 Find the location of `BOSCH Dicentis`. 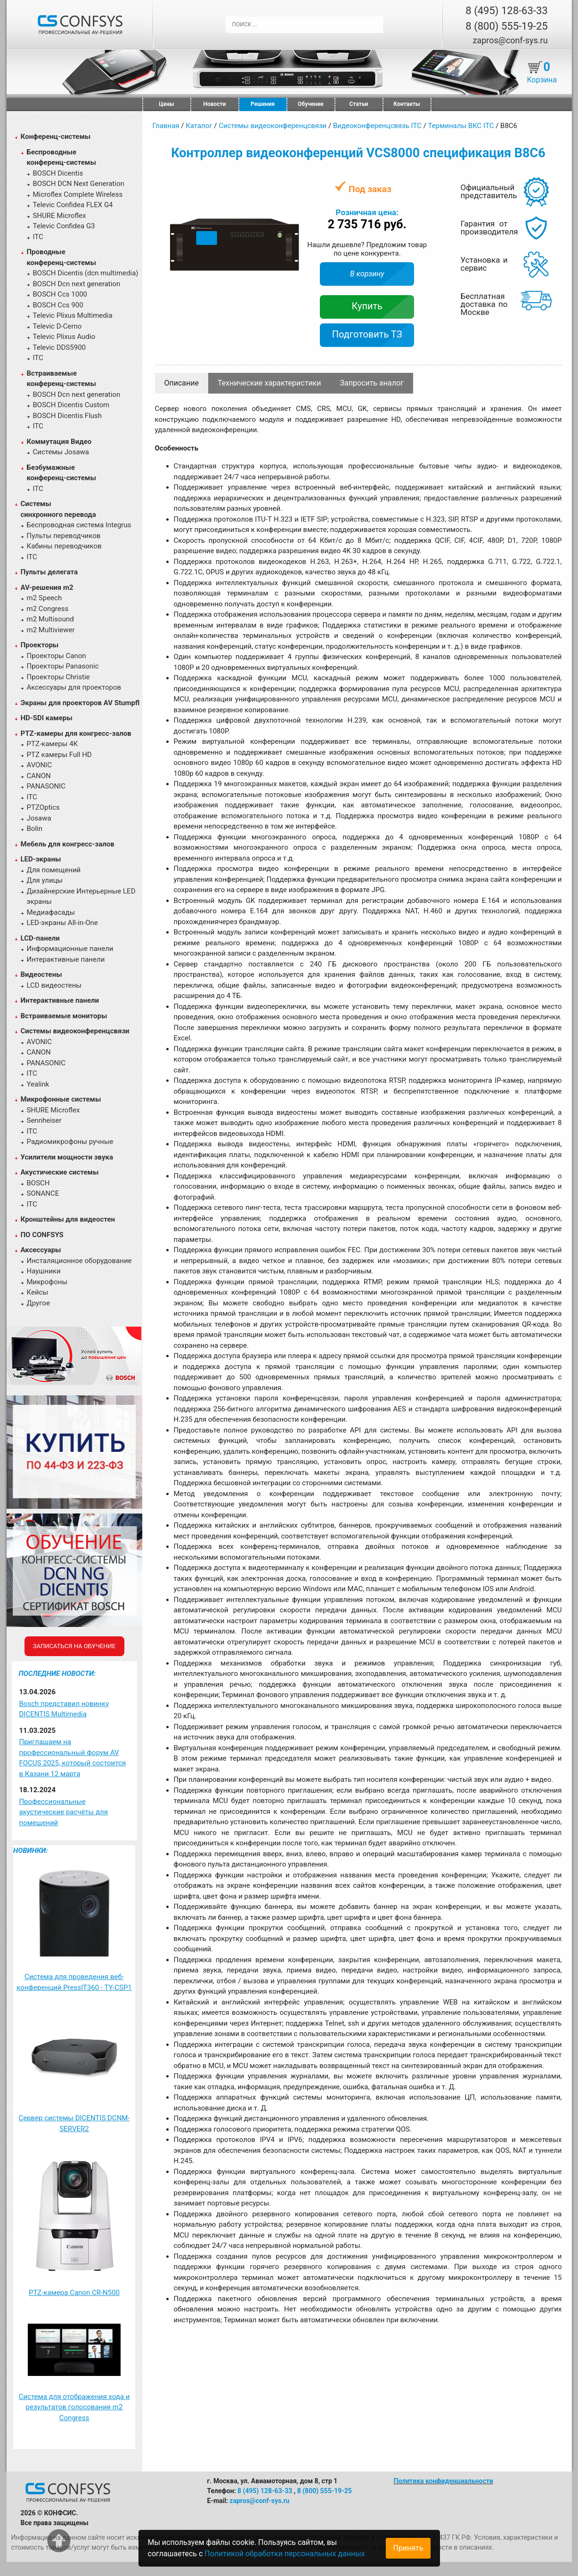

BOSCH Dicentis is located at coordinates (58, 173).